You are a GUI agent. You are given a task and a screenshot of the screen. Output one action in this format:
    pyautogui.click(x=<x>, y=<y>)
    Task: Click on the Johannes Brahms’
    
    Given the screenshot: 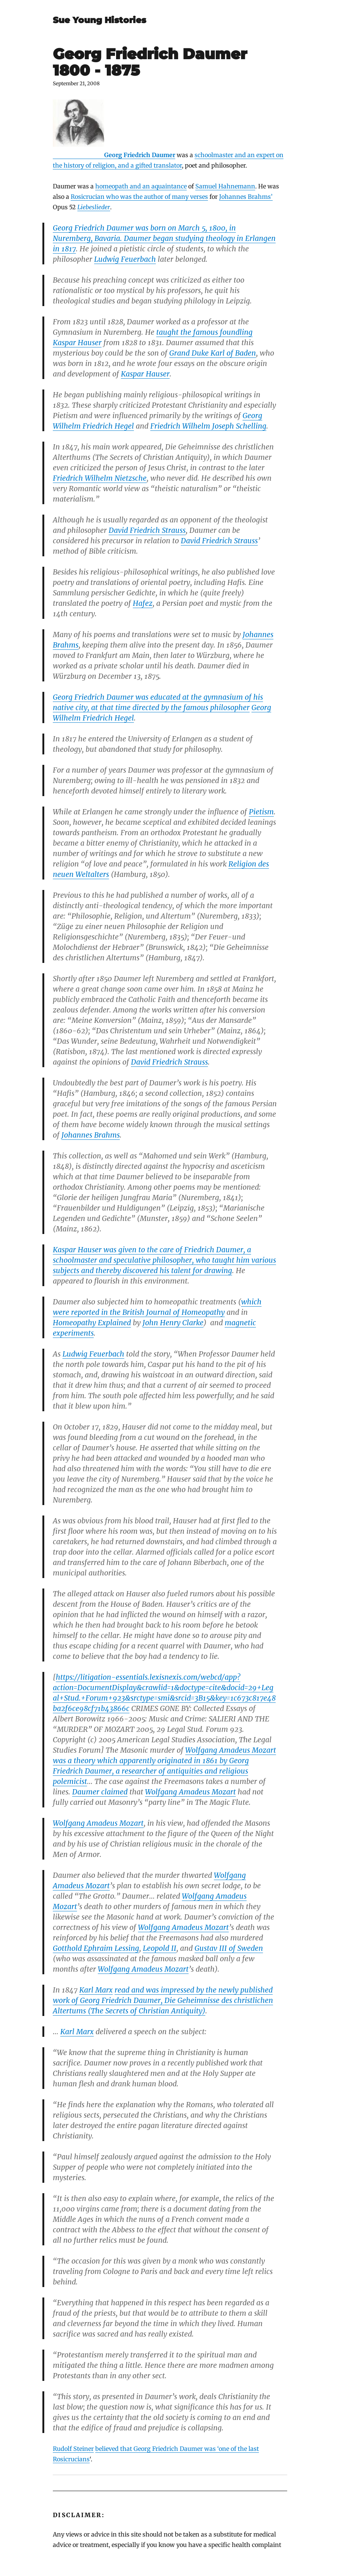 What is the action you would take?
    pyautogui.click(x=246, y=196)
    